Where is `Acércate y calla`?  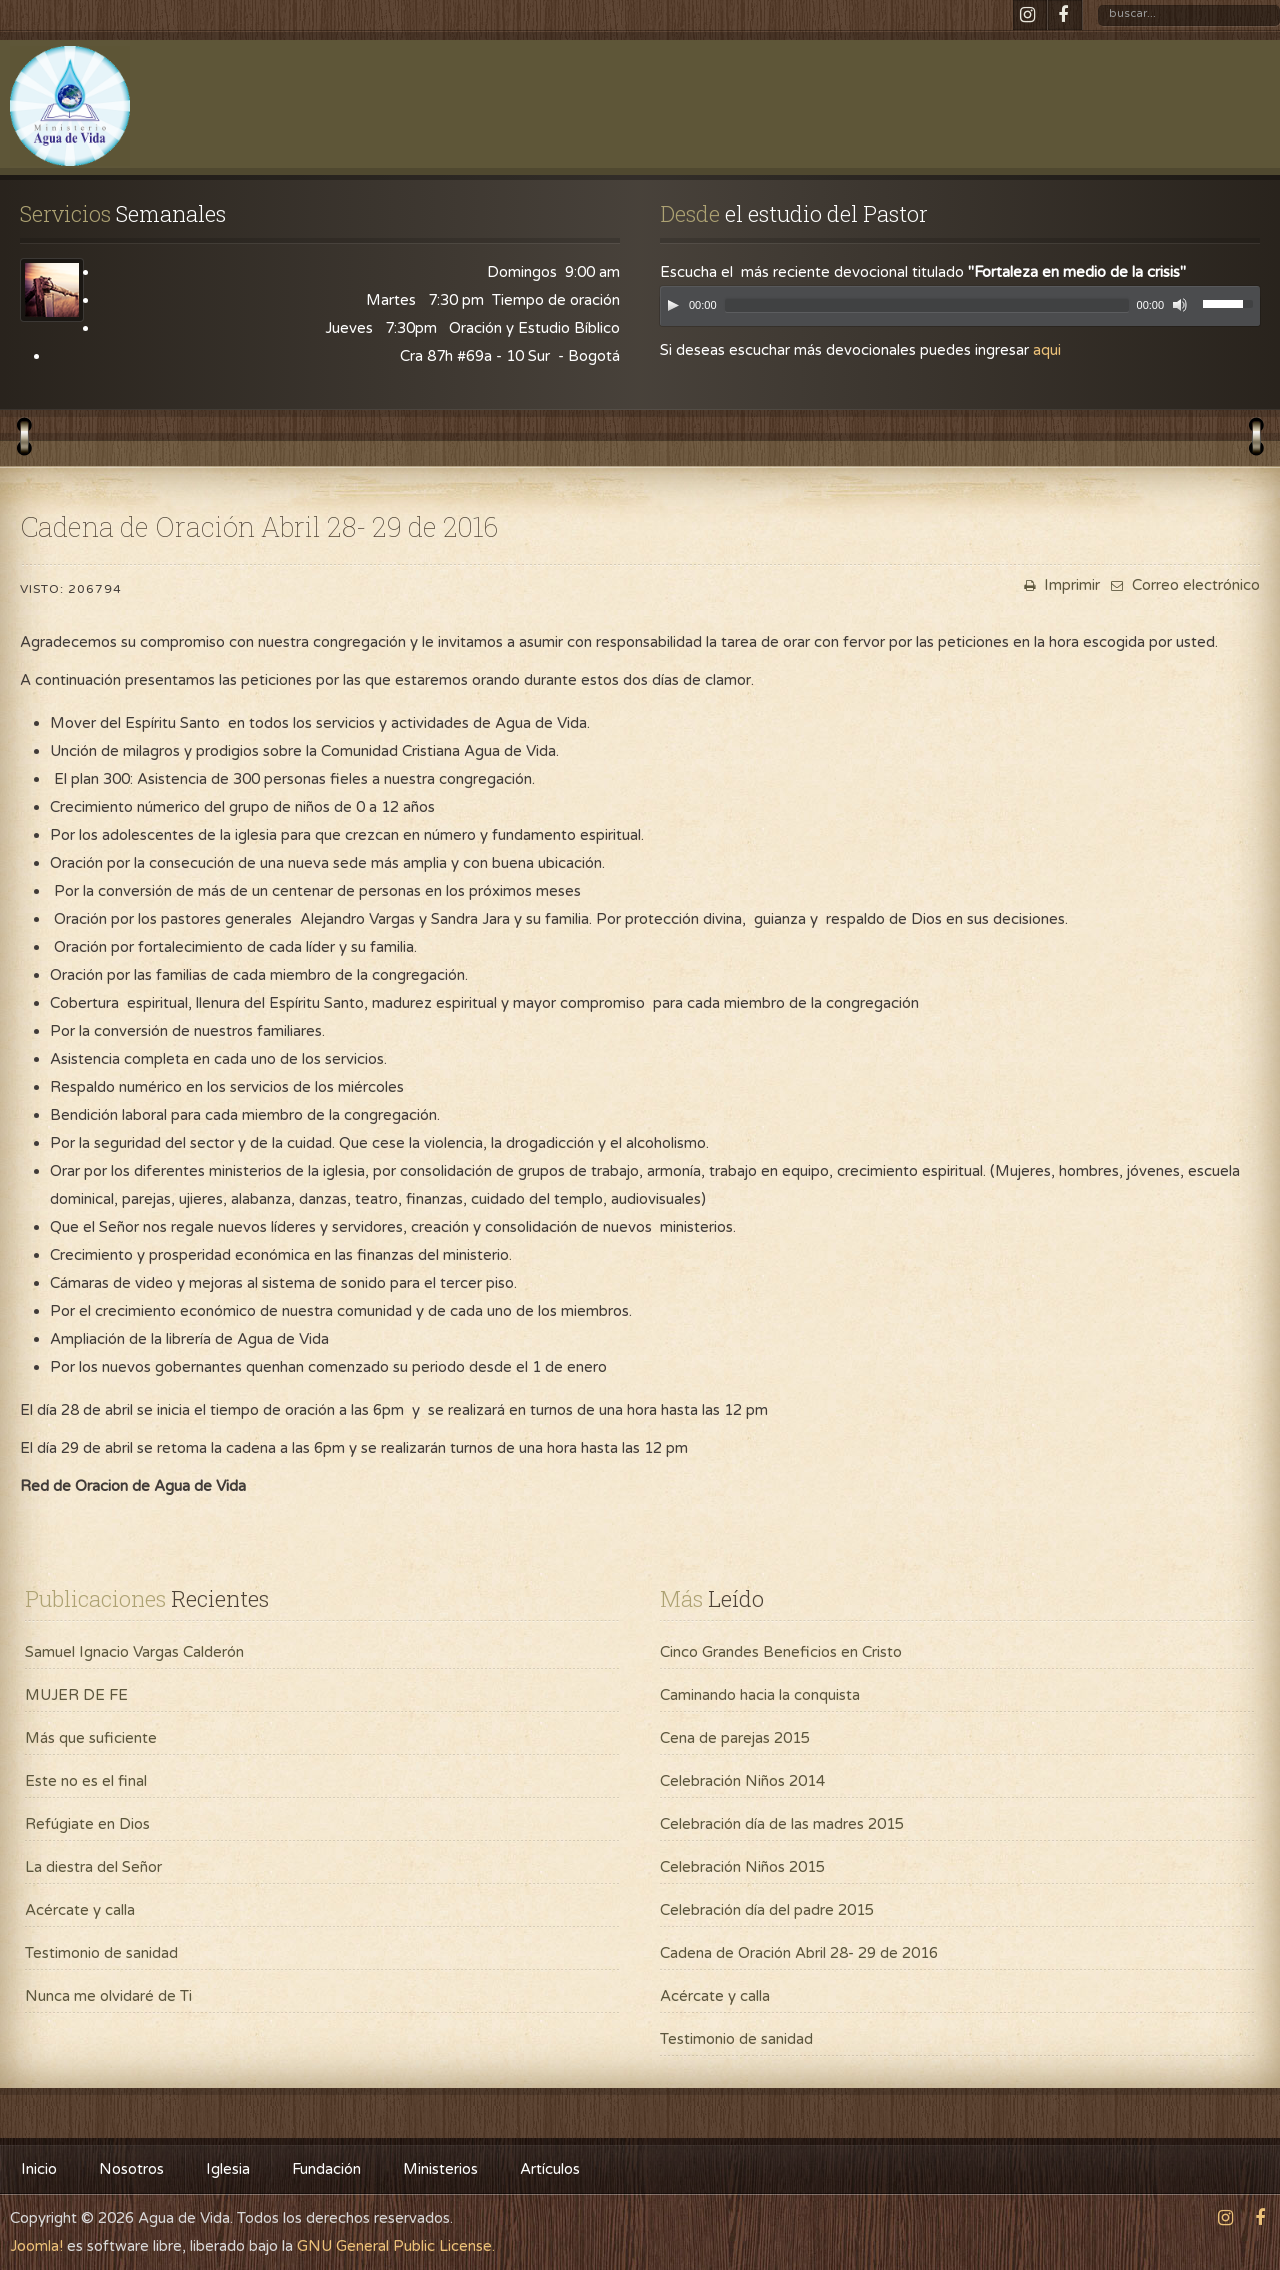
Acércate y calla is located at coordinates (80, 1910).